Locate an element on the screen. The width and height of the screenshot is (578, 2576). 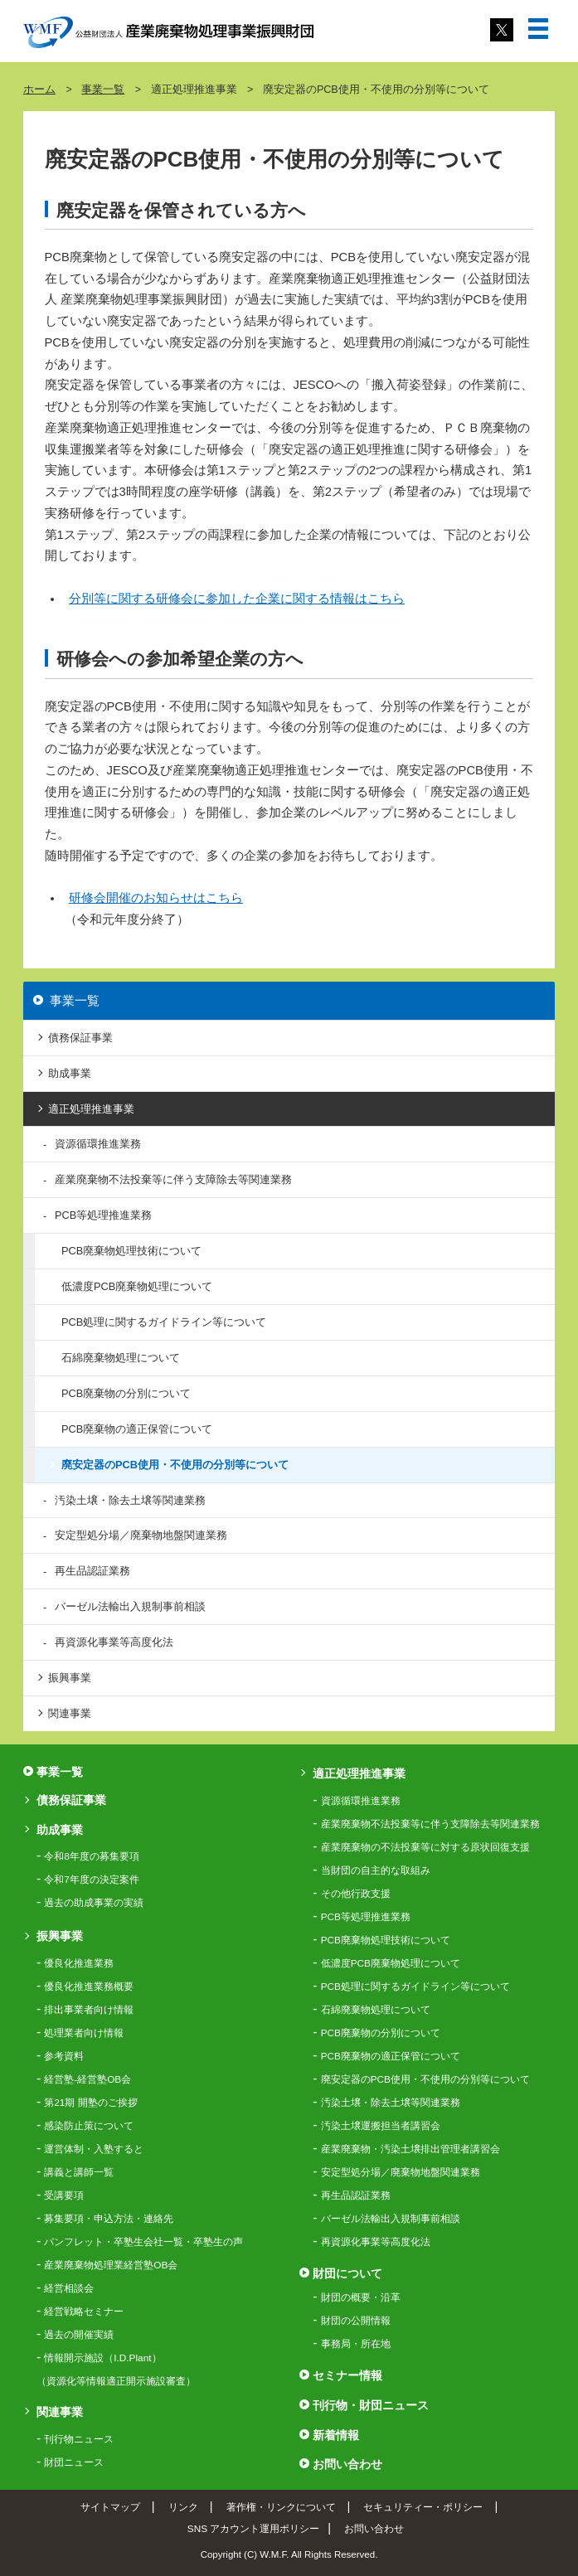
刊行物・財団ニュース is located at coordinates (371, 2405).